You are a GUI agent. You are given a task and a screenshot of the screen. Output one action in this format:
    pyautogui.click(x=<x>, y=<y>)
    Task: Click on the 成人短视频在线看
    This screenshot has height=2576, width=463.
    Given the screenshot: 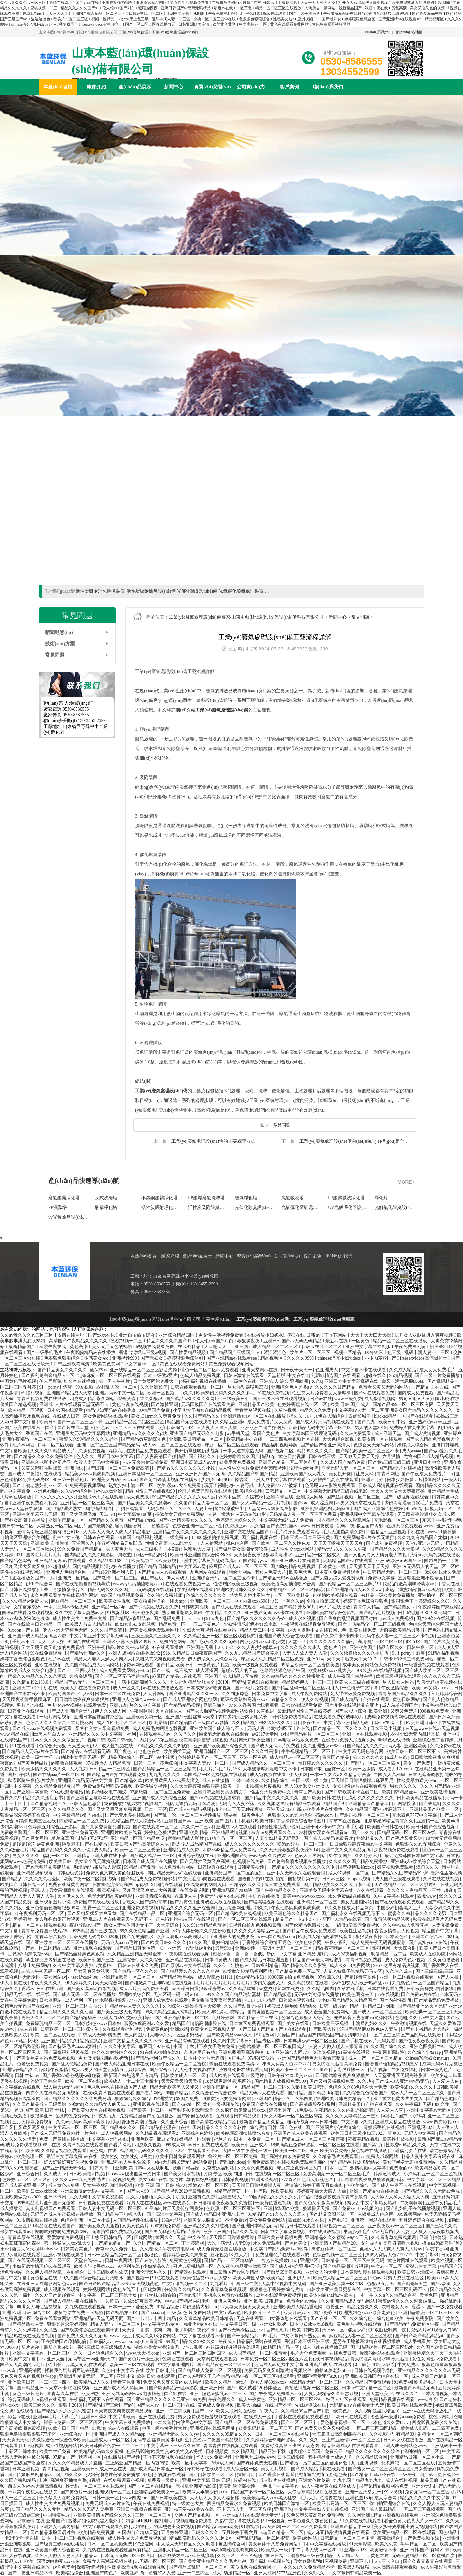 What is the action you would take?
    pyautogui.click(x=268, y=1774)
    